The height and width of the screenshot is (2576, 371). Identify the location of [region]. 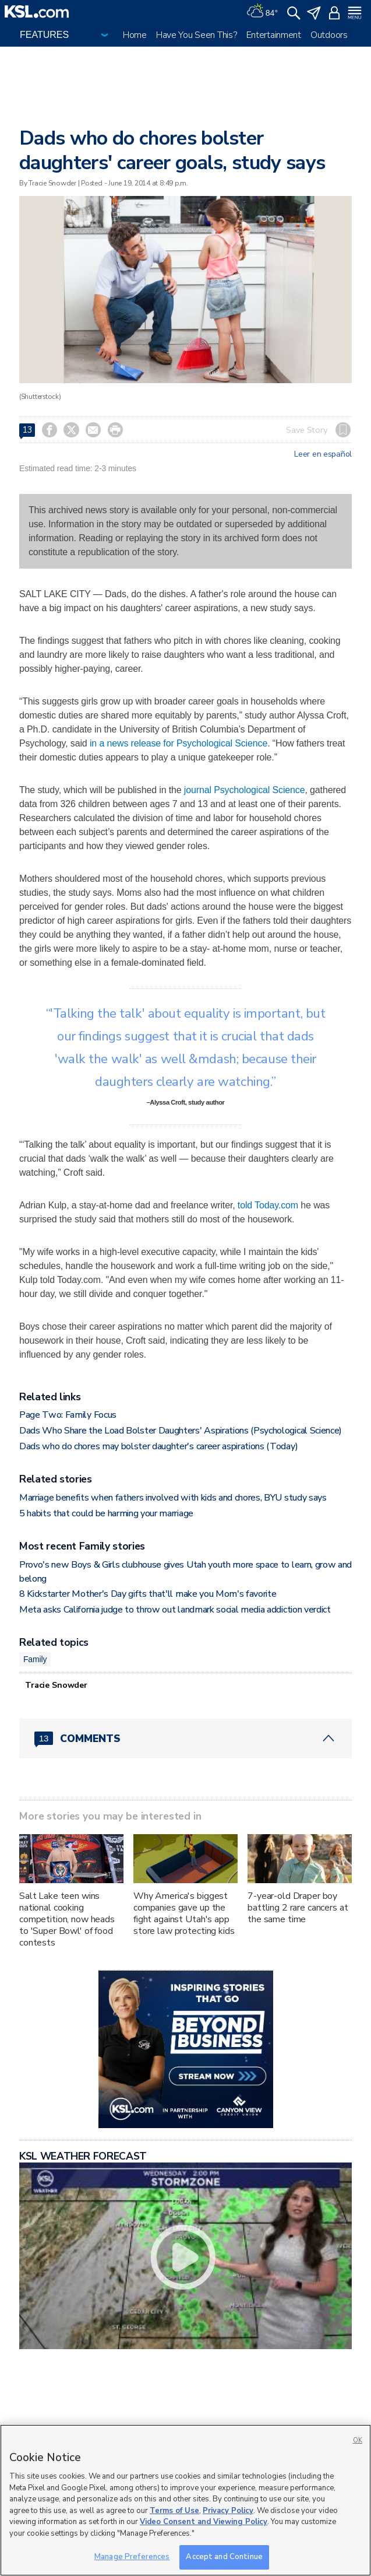
(185, 2500).